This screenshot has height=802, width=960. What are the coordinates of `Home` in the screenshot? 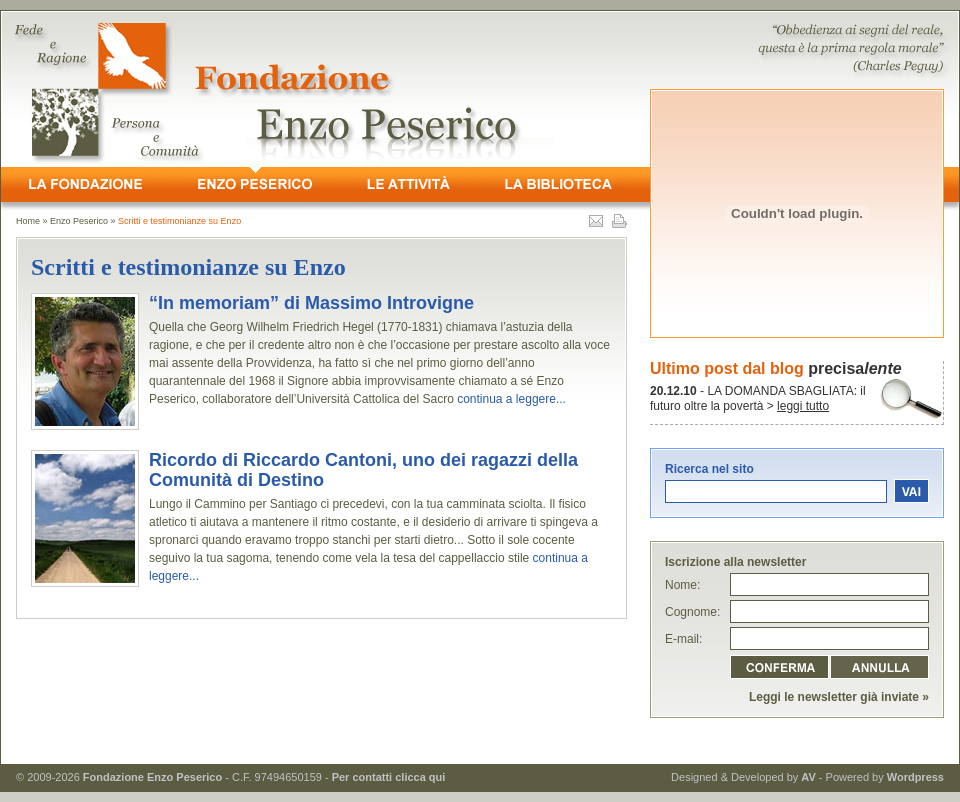 It's located at (28, 221).